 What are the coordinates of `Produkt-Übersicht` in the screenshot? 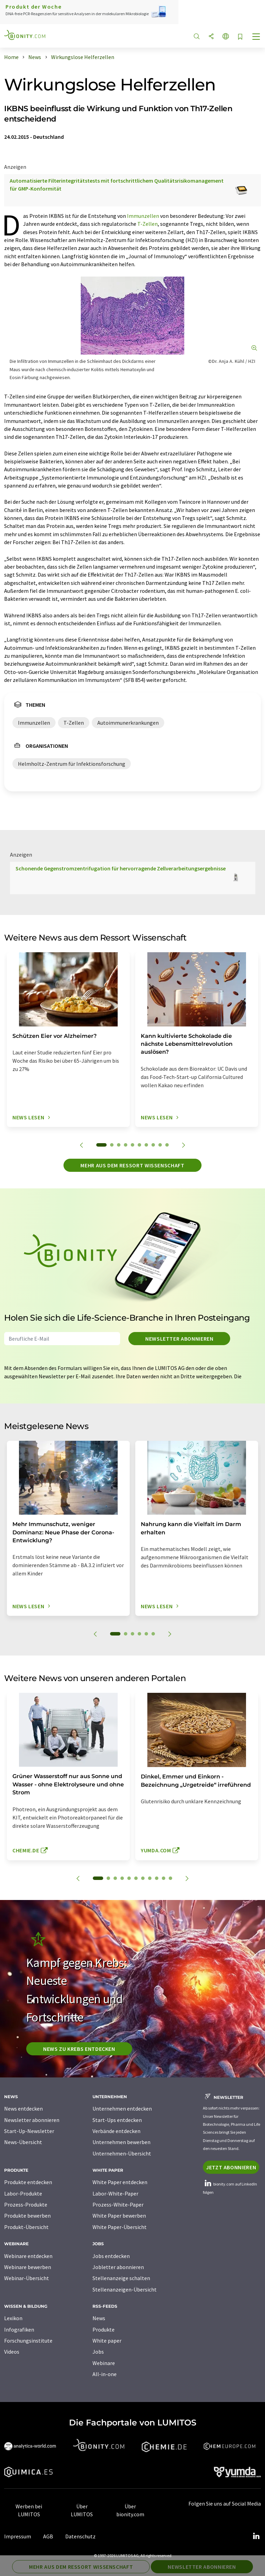 It's located at (26, 2226).